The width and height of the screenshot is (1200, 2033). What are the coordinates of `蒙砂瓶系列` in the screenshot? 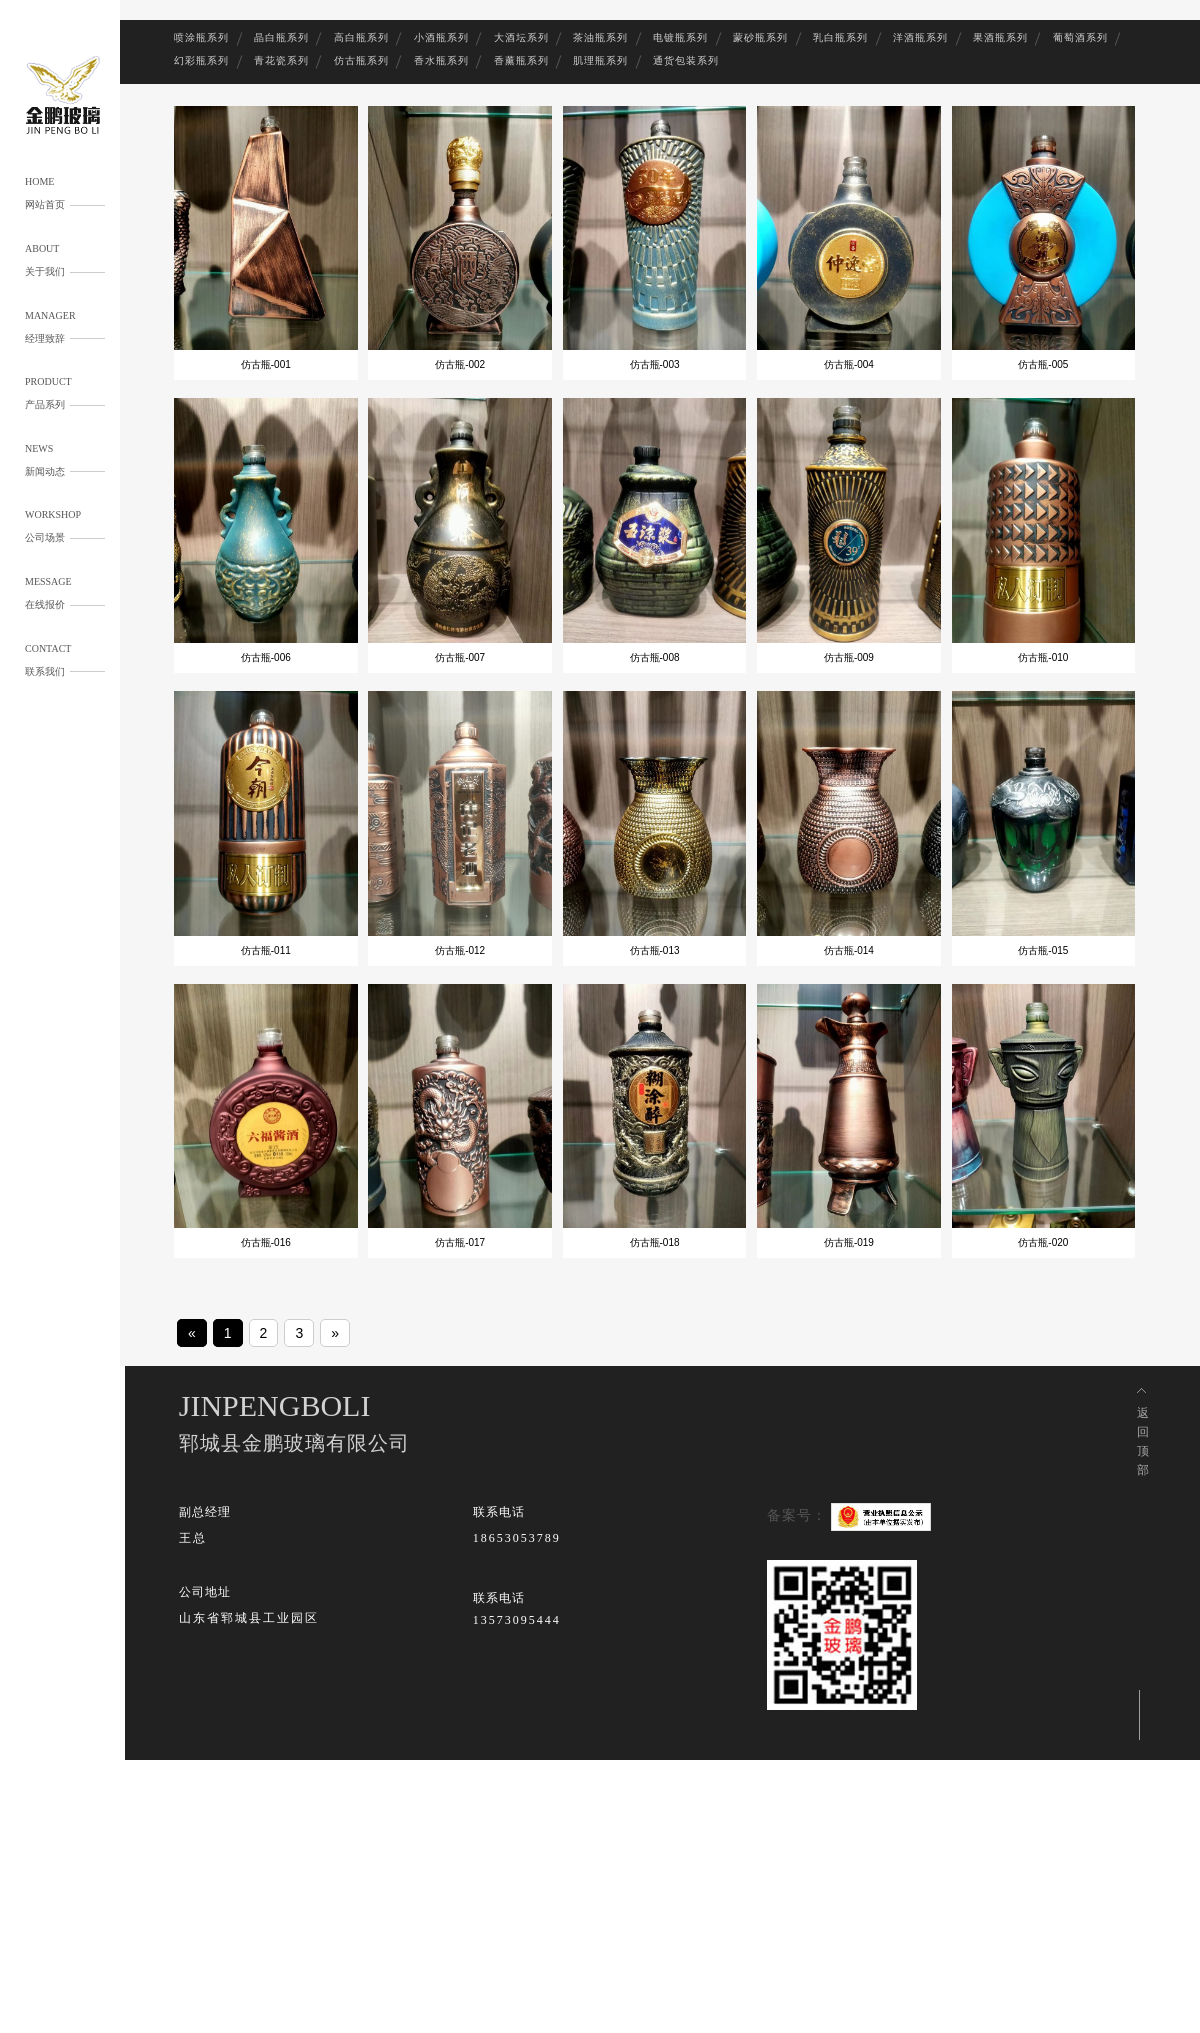 It's located at (760, 37).